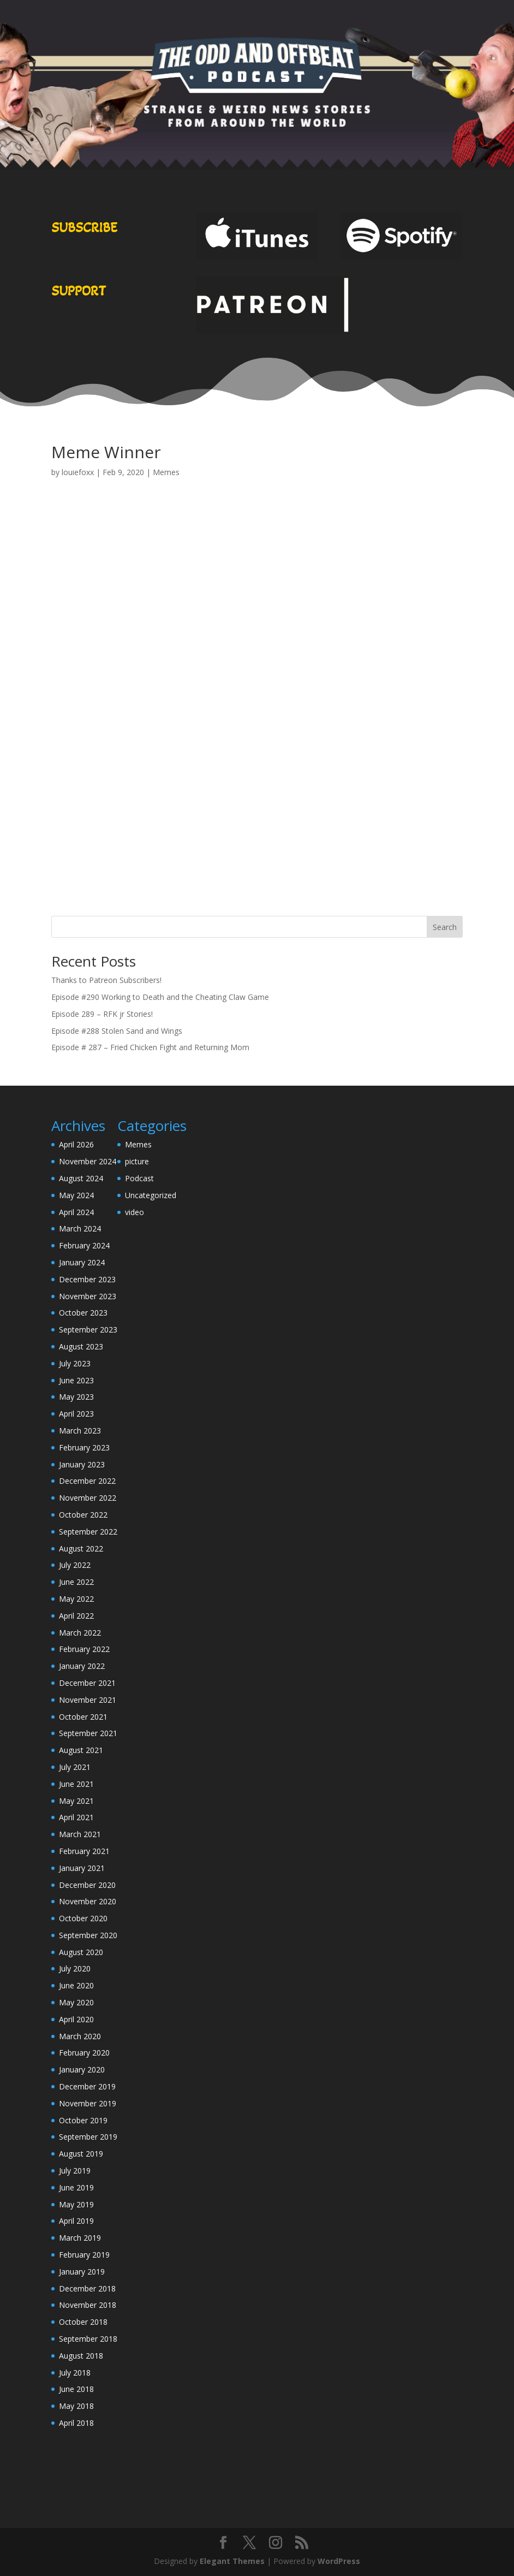  I want to click on April 2022, so click(76, 1615).